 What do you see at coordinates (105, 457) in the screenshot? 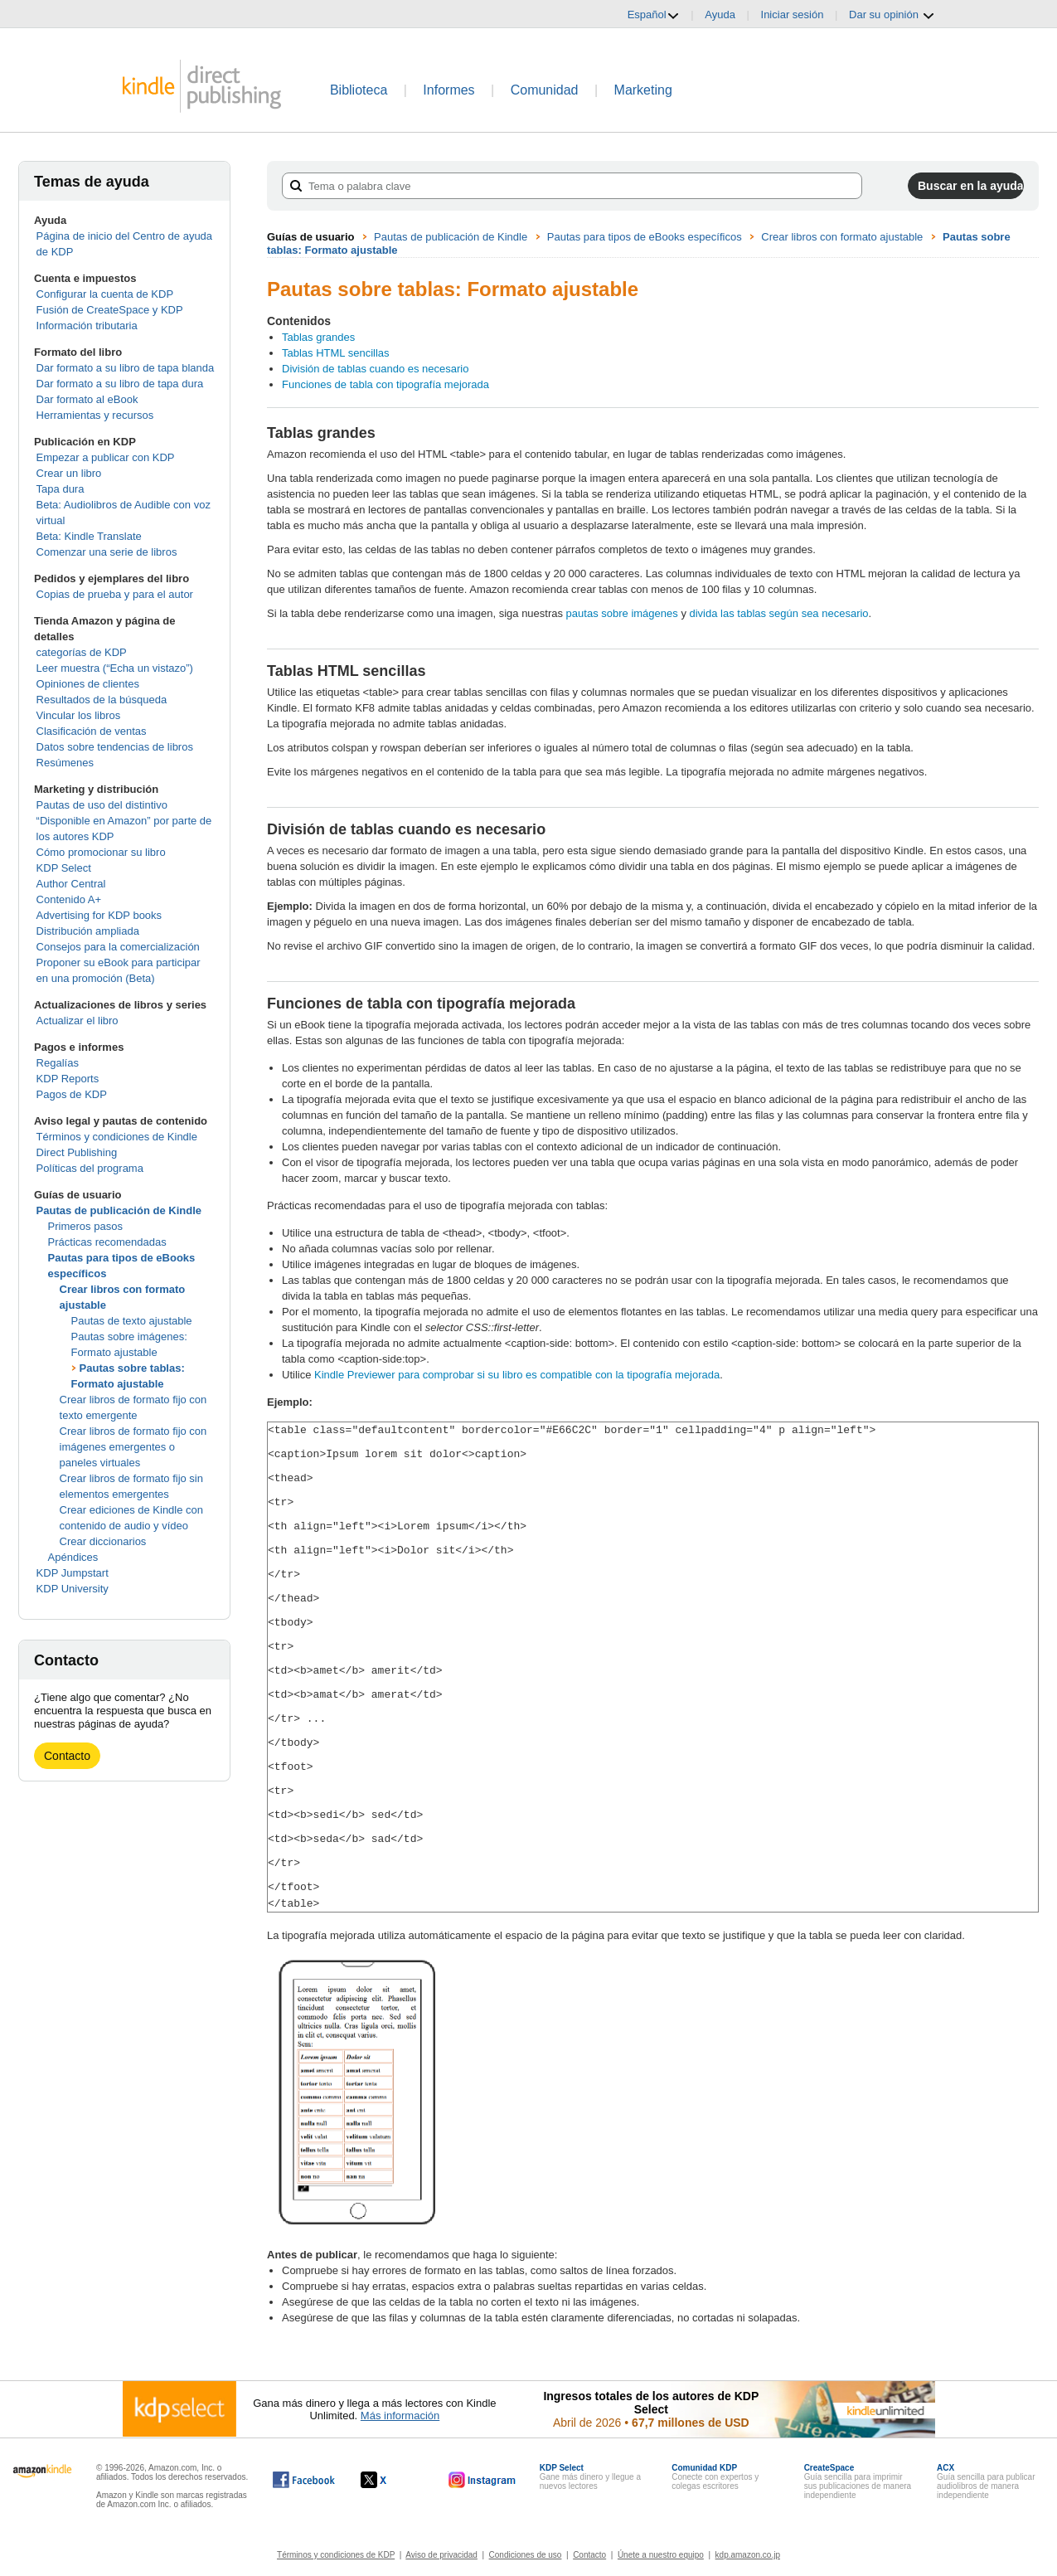
I see `Empezar a publicar con KDP` at bounding box center [105, 457].